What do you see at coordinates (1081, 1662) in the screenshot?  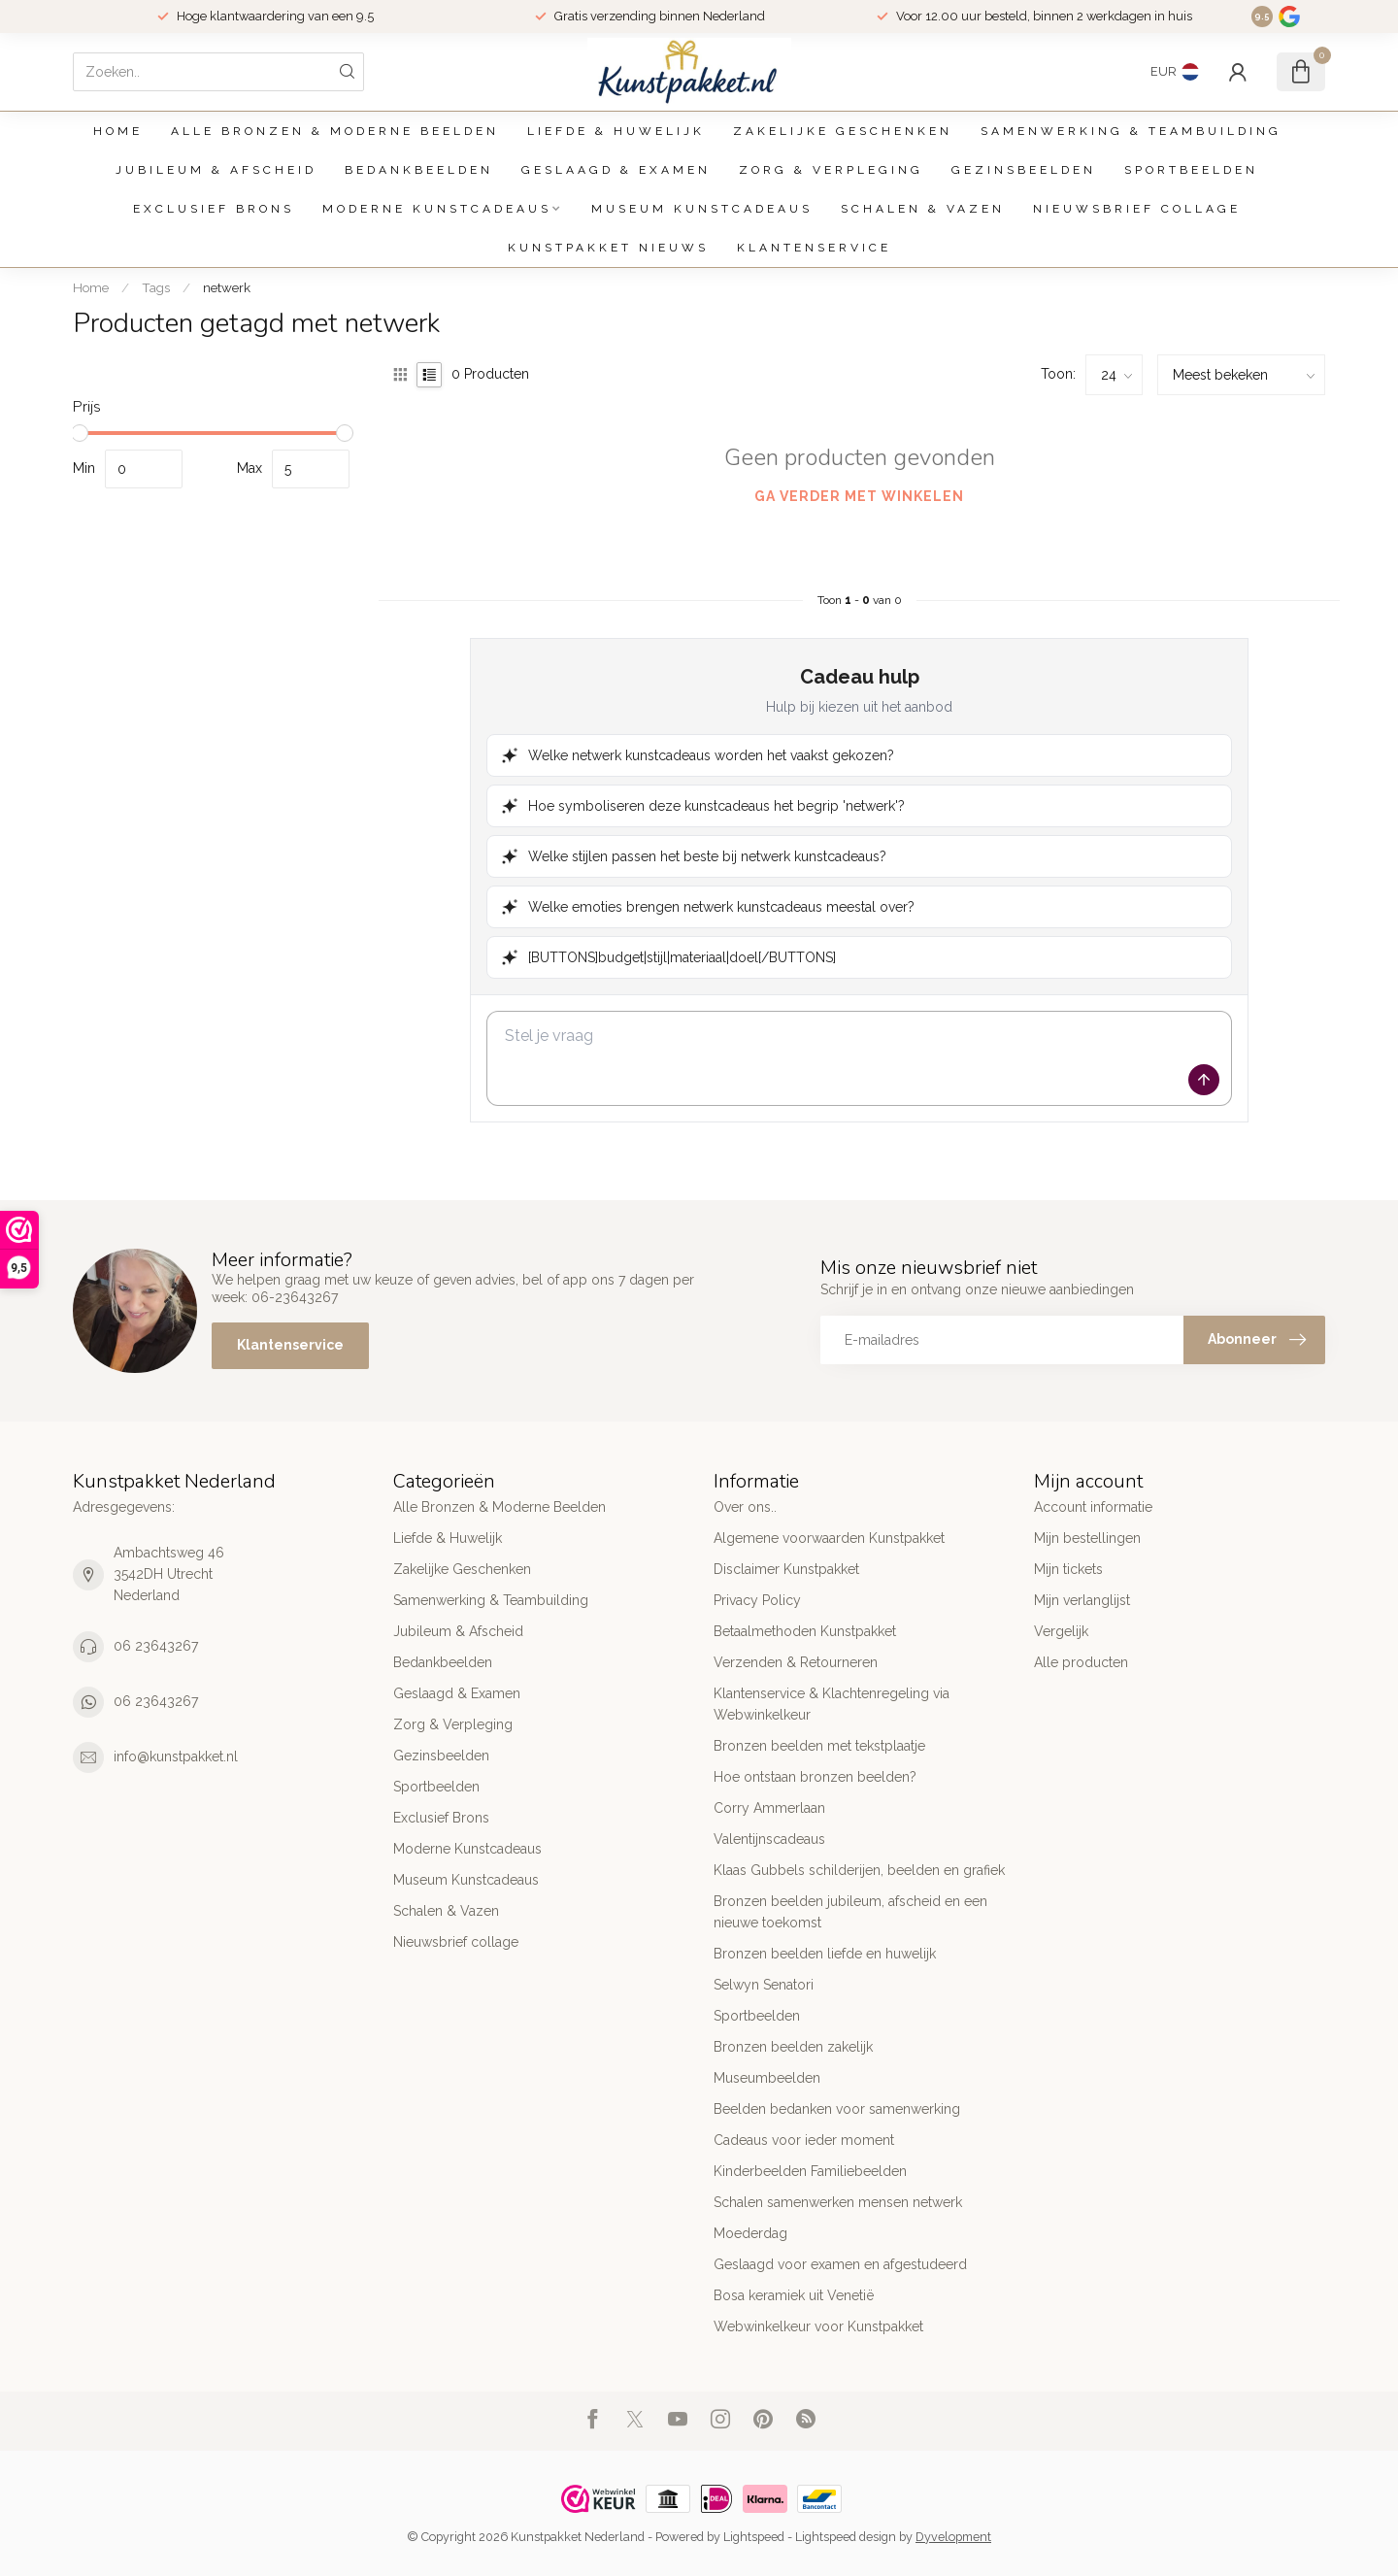 I see `Alle producten` at bounding box center [1081, 1662].